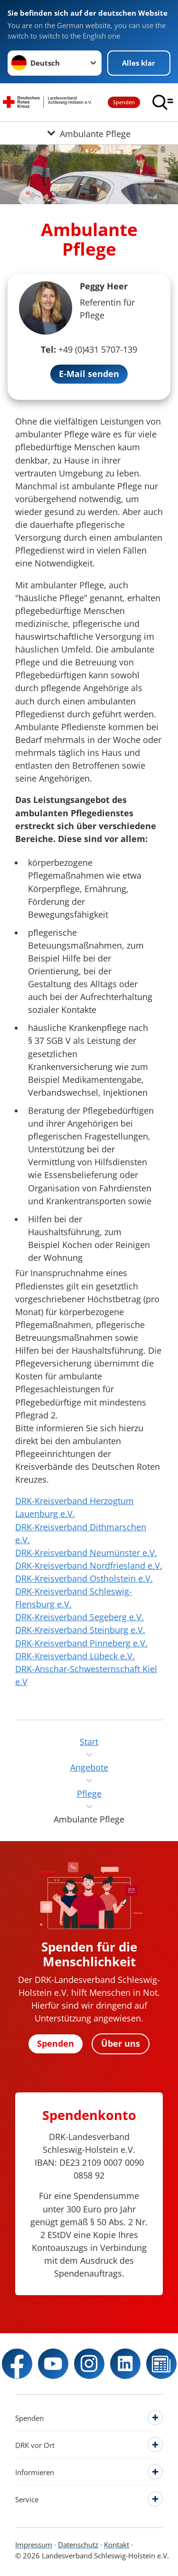 Image resolution: width=178 pixels, height=2576 pixels. What do you see at coordinates (78, 2544) in the screenshot?
I see `Datenschutz` at bounding box center [78, 2544].